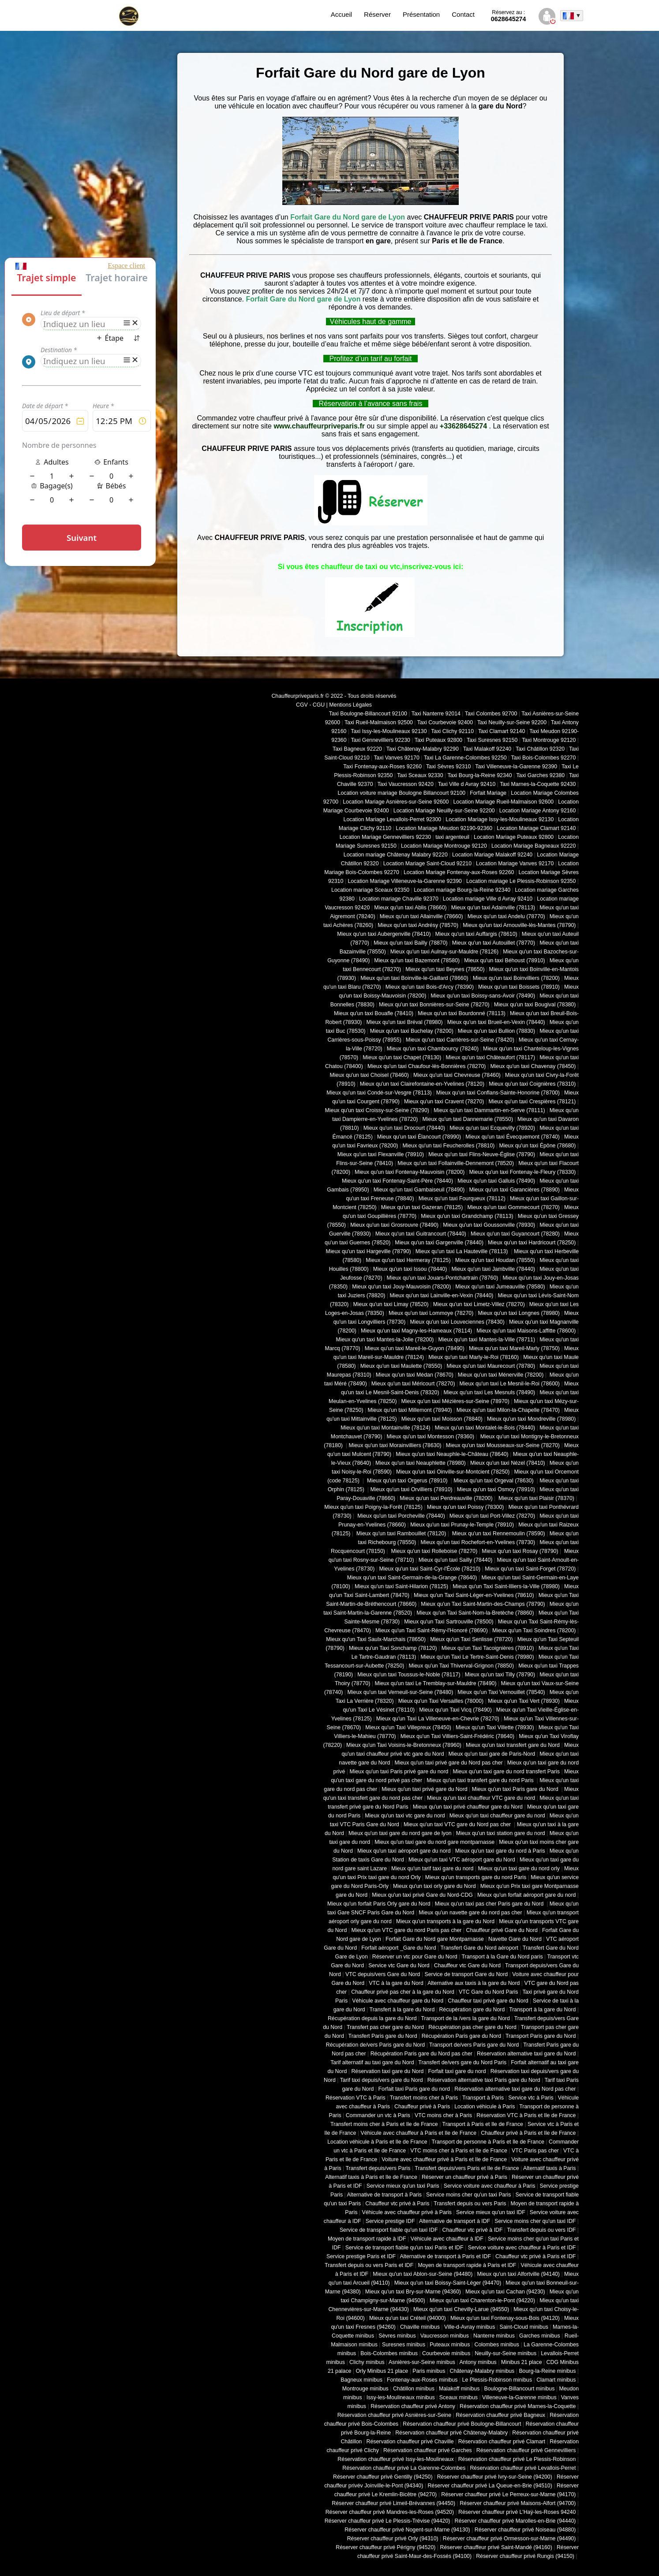 The width and height of the screenshot is (659, 2576). Describe the element at coordinates (505, 2292) in the screenshot. I see `Mieux qu'un taxi Cachan (94230)` at that location.